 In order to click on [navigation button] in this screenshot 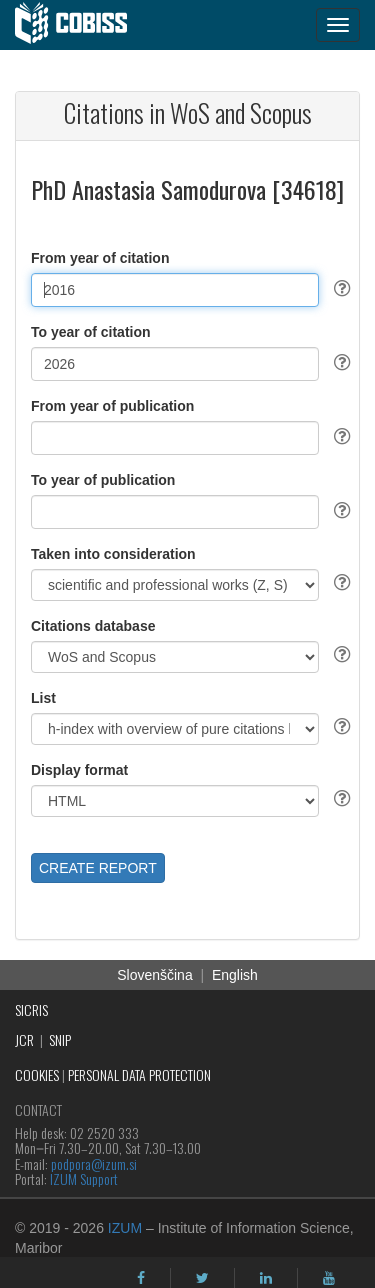, I will do `click(338, 25)`.